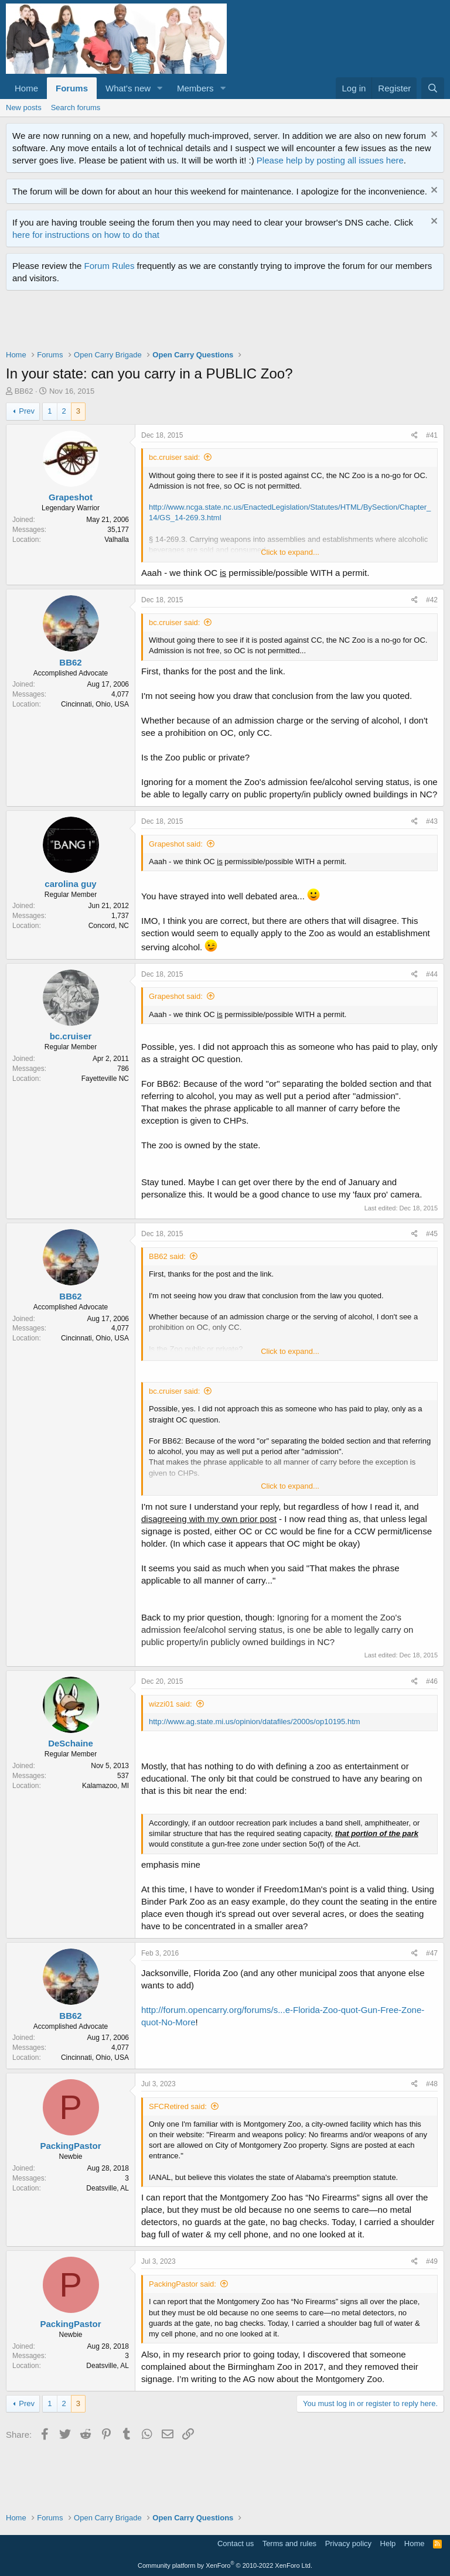 This screenshot has height=2576, width=450. Describe the element at coordinates (70, 2146) in the screenshot. I see `PackingPastor` at that location.